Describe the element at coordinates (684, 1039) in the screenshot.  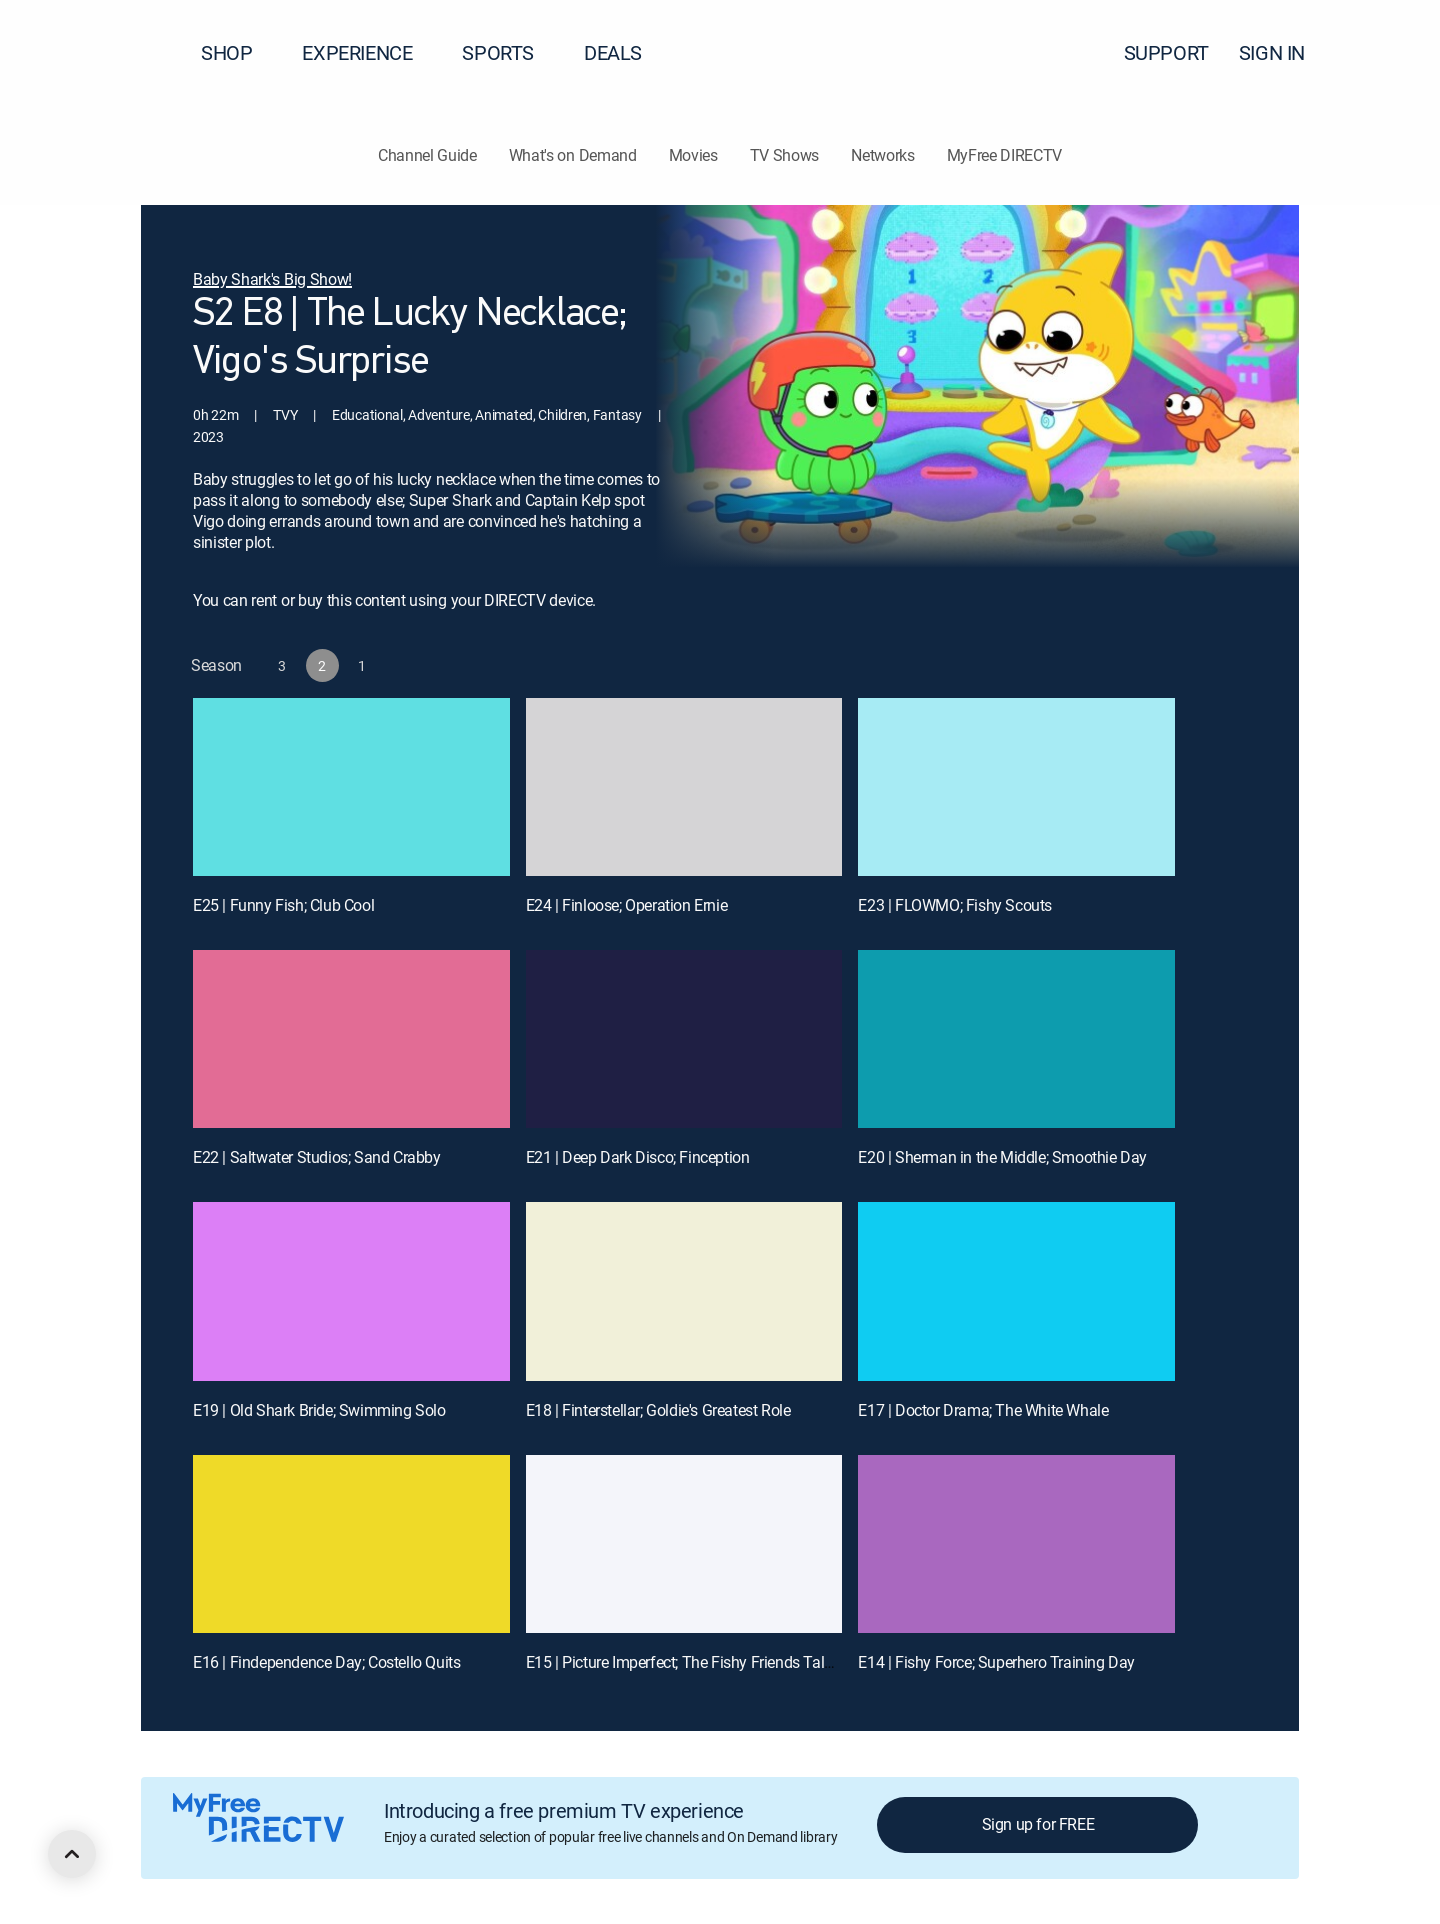
I see `[E21 | Deep Dark Disco; Finception]` at that location.